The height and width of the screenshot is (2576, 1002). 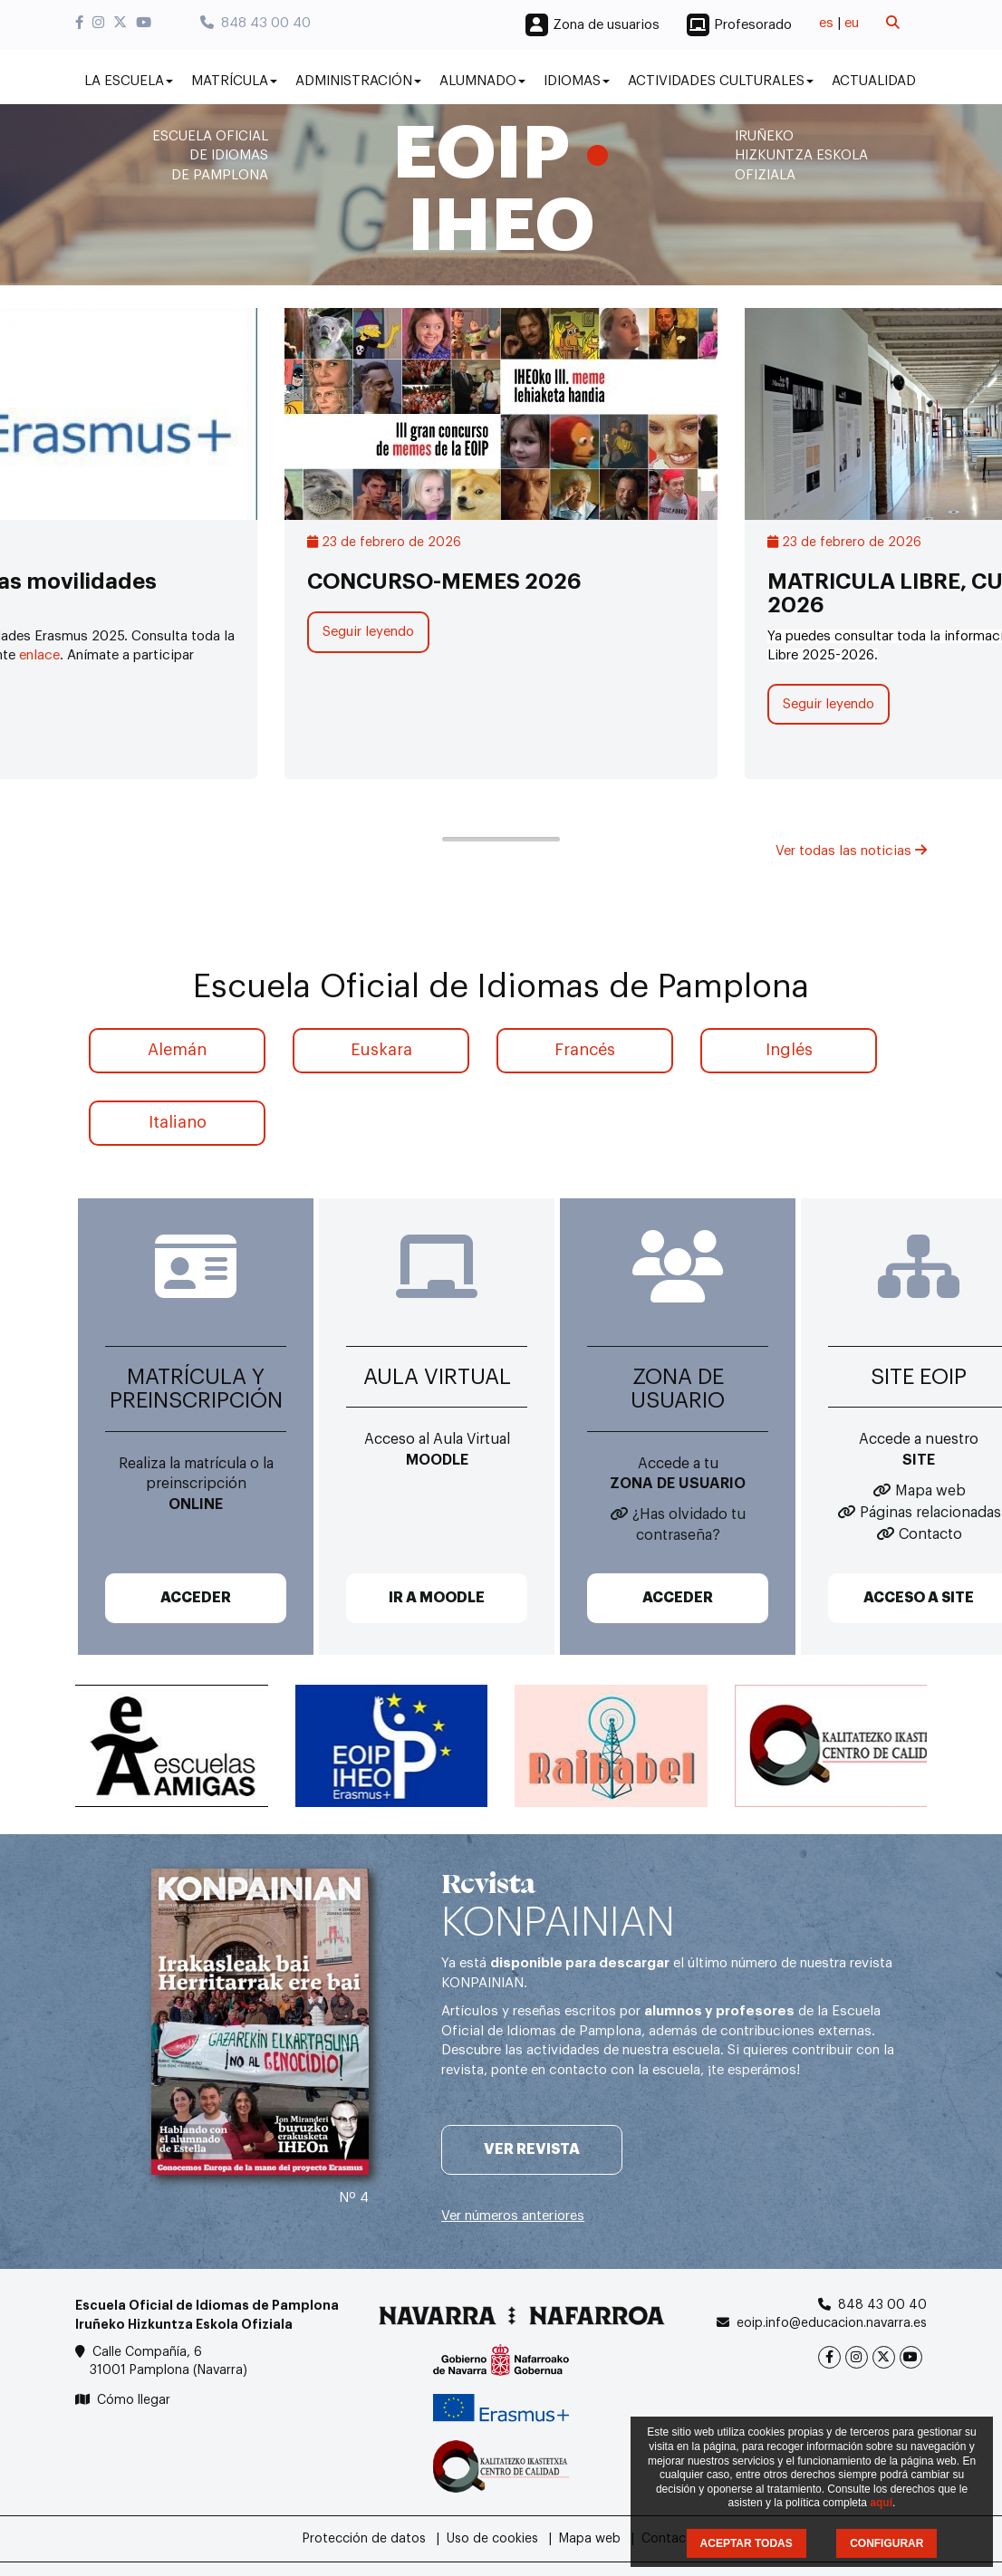 I want to click on 848 43 00 40, so click(x=255, y=23).